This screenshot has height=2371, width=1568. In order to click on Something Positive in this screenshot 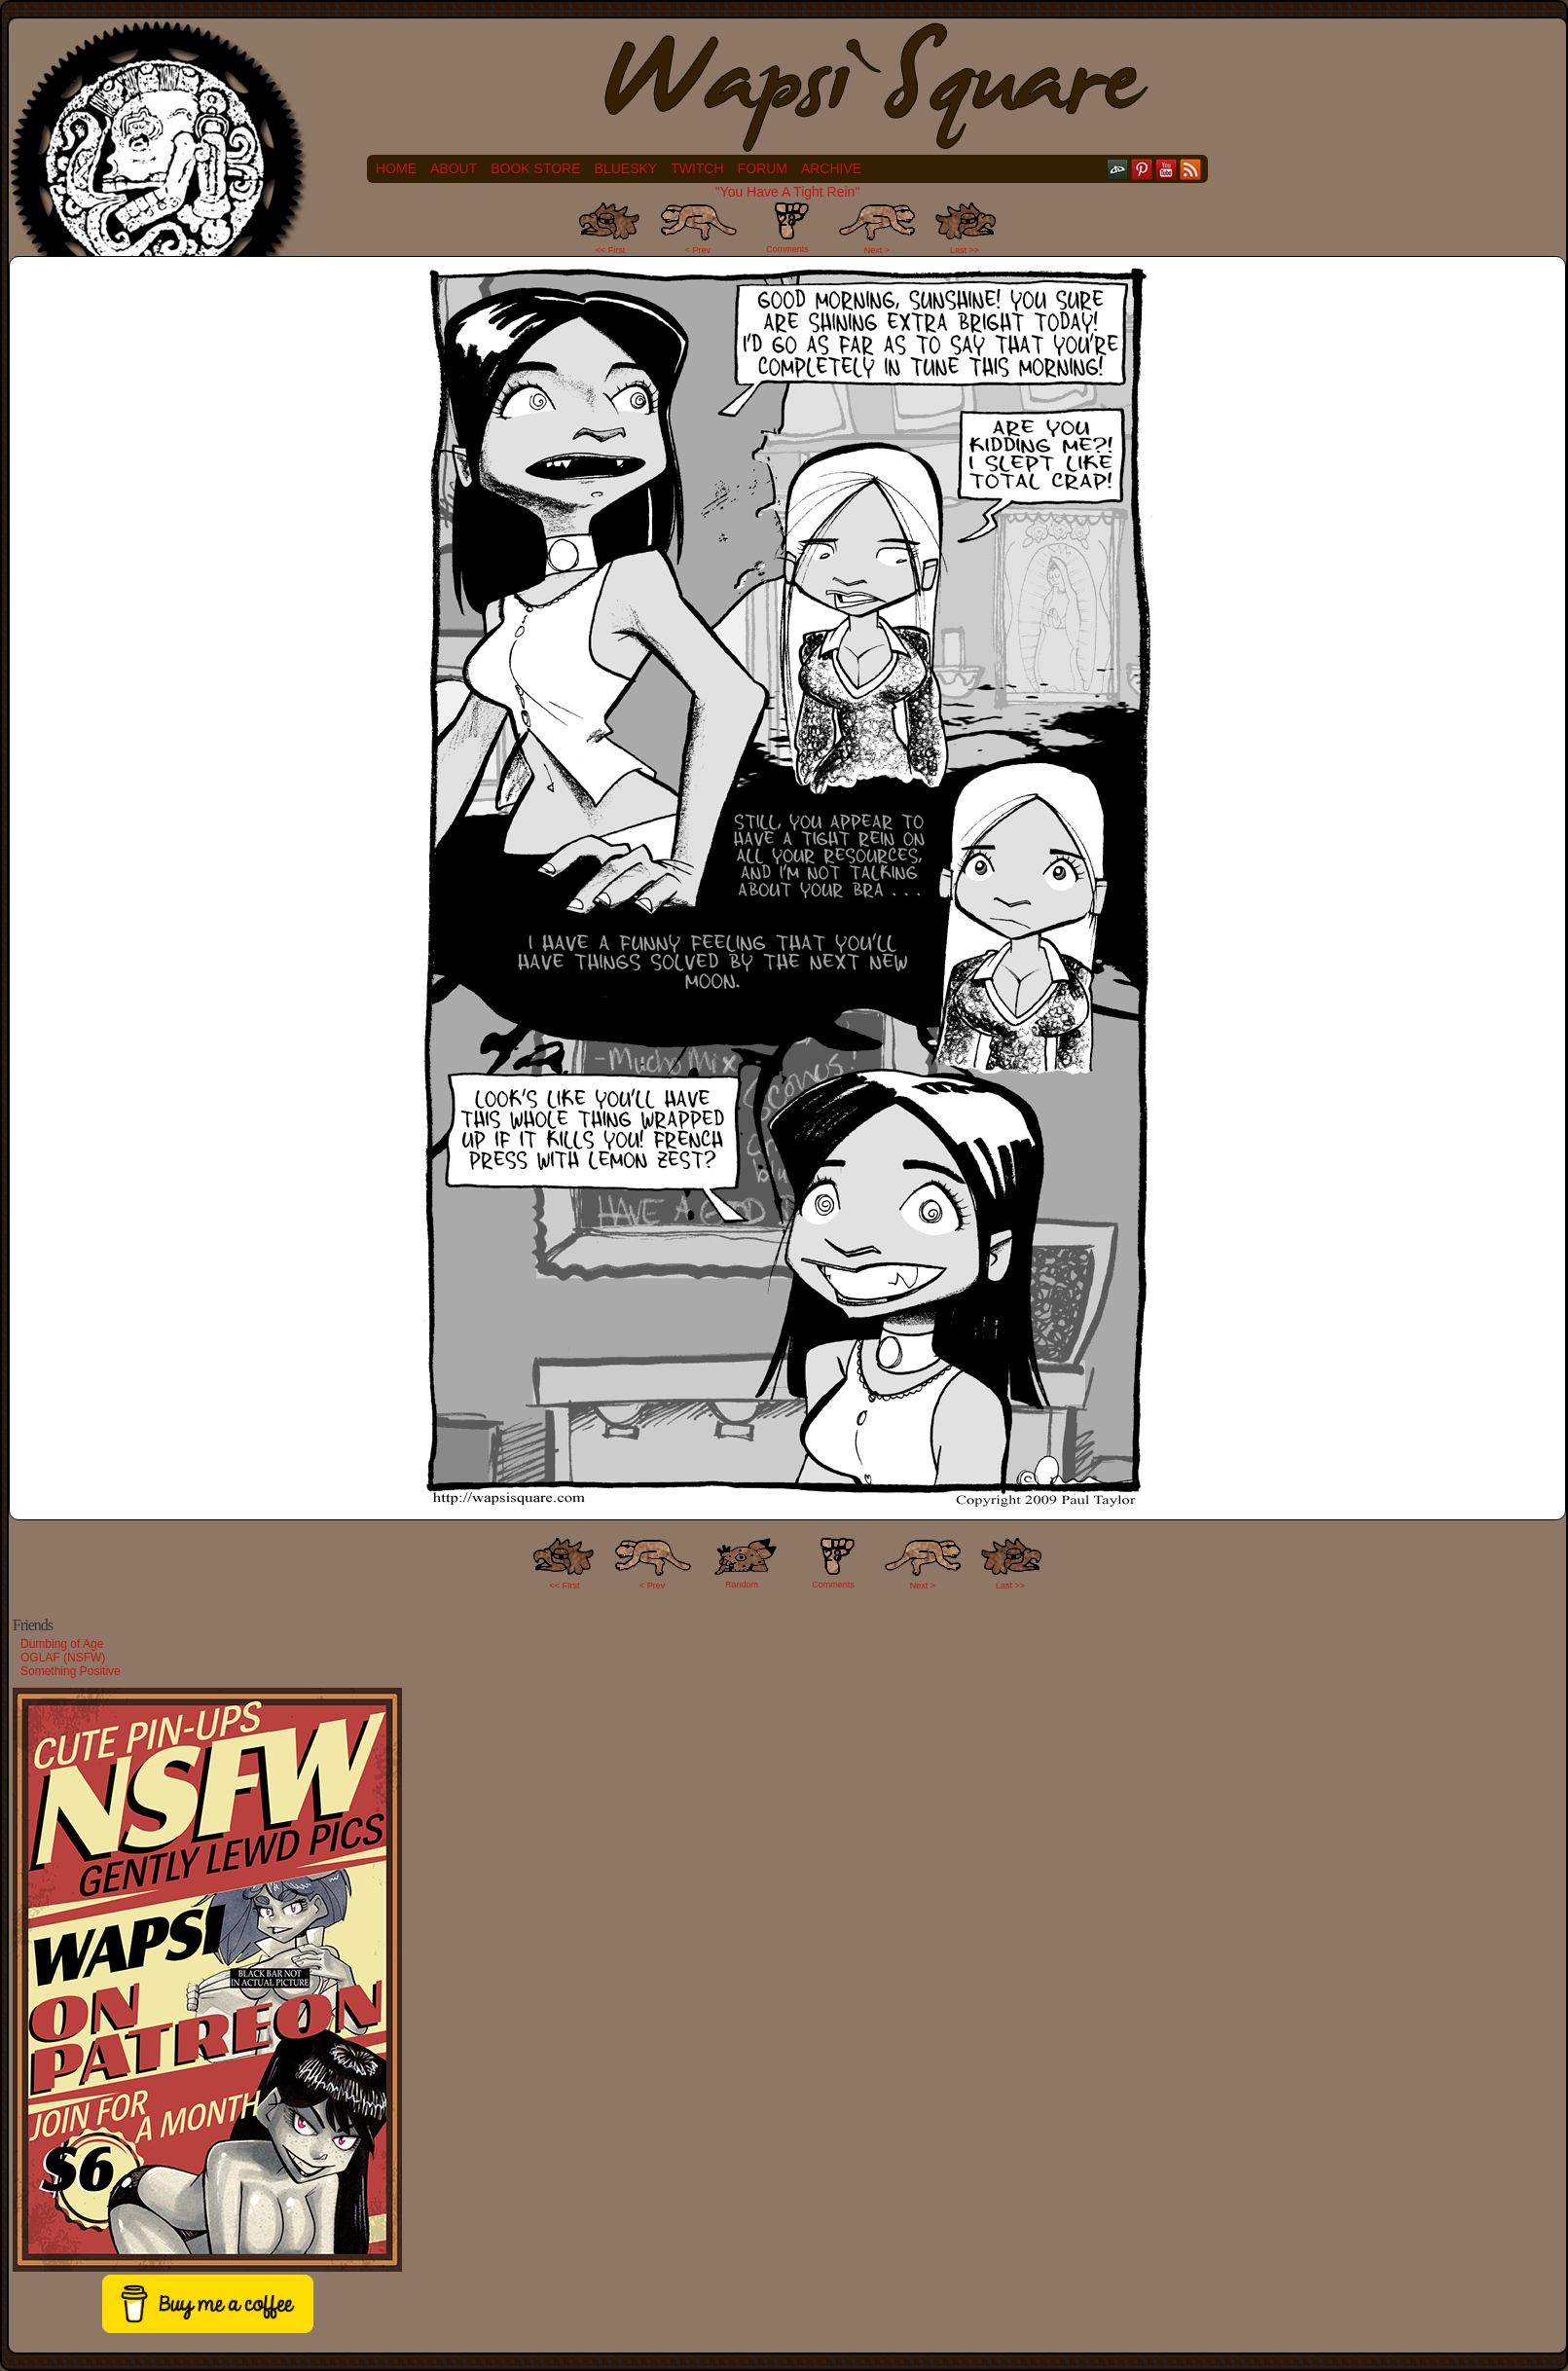, I will do `click(70, 1671)`.